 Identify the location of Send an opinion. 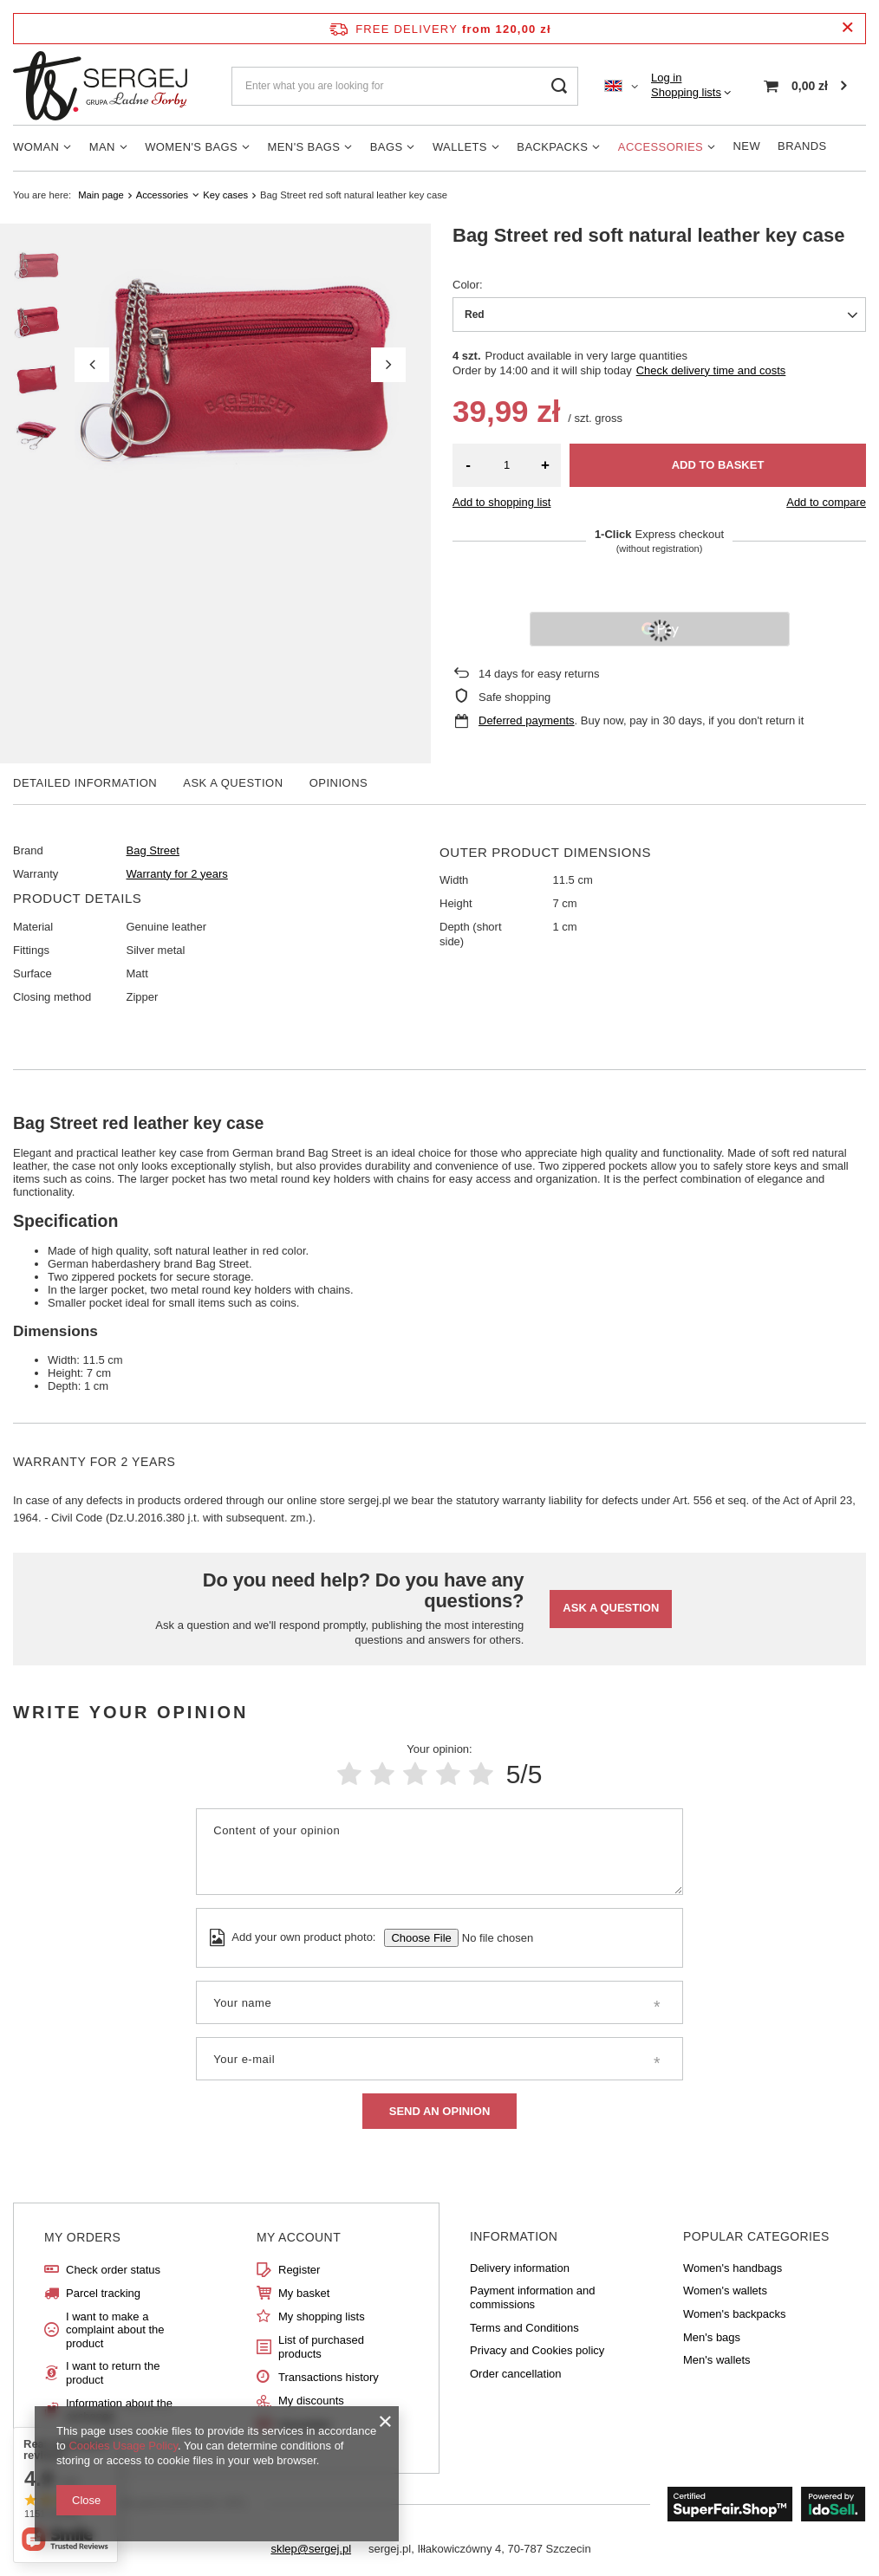
(440, 2111).